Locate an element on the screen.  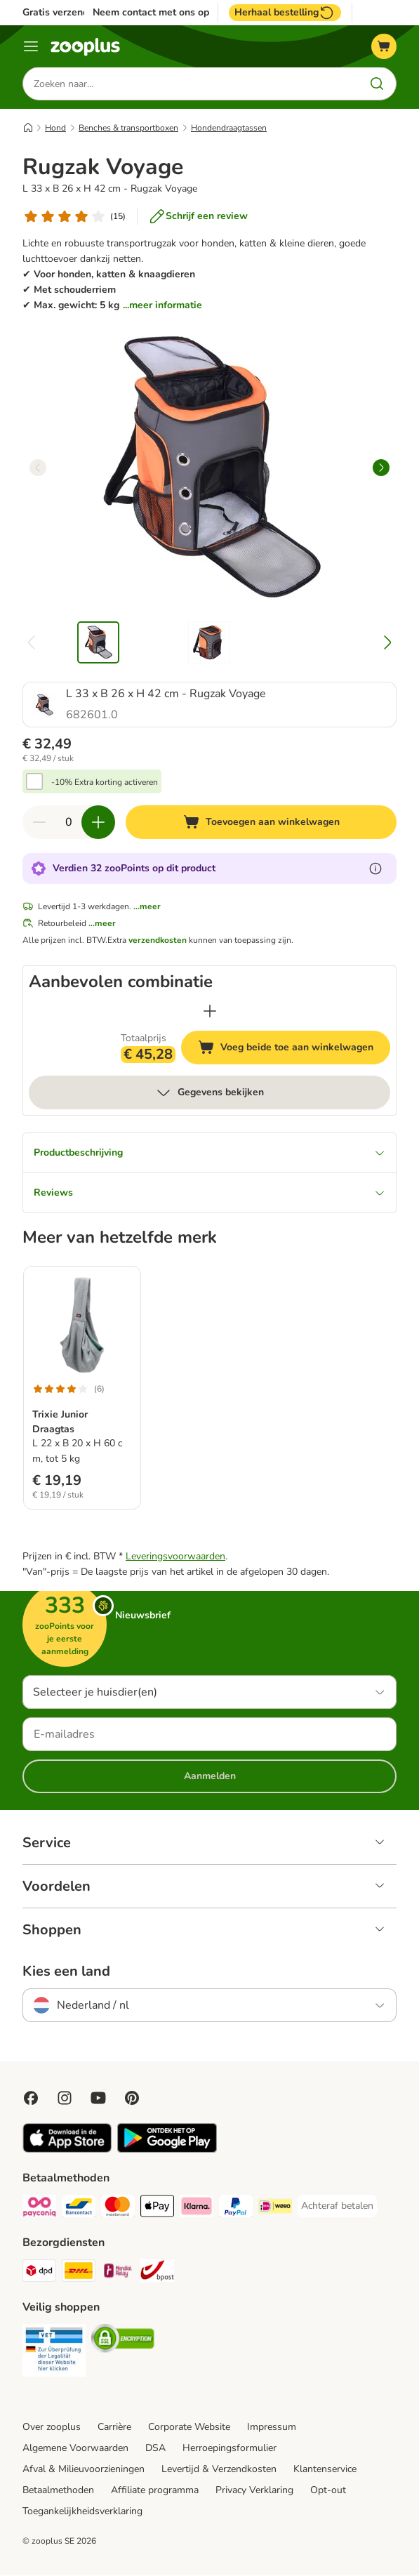
Hond is located at coordinates (55, 128).